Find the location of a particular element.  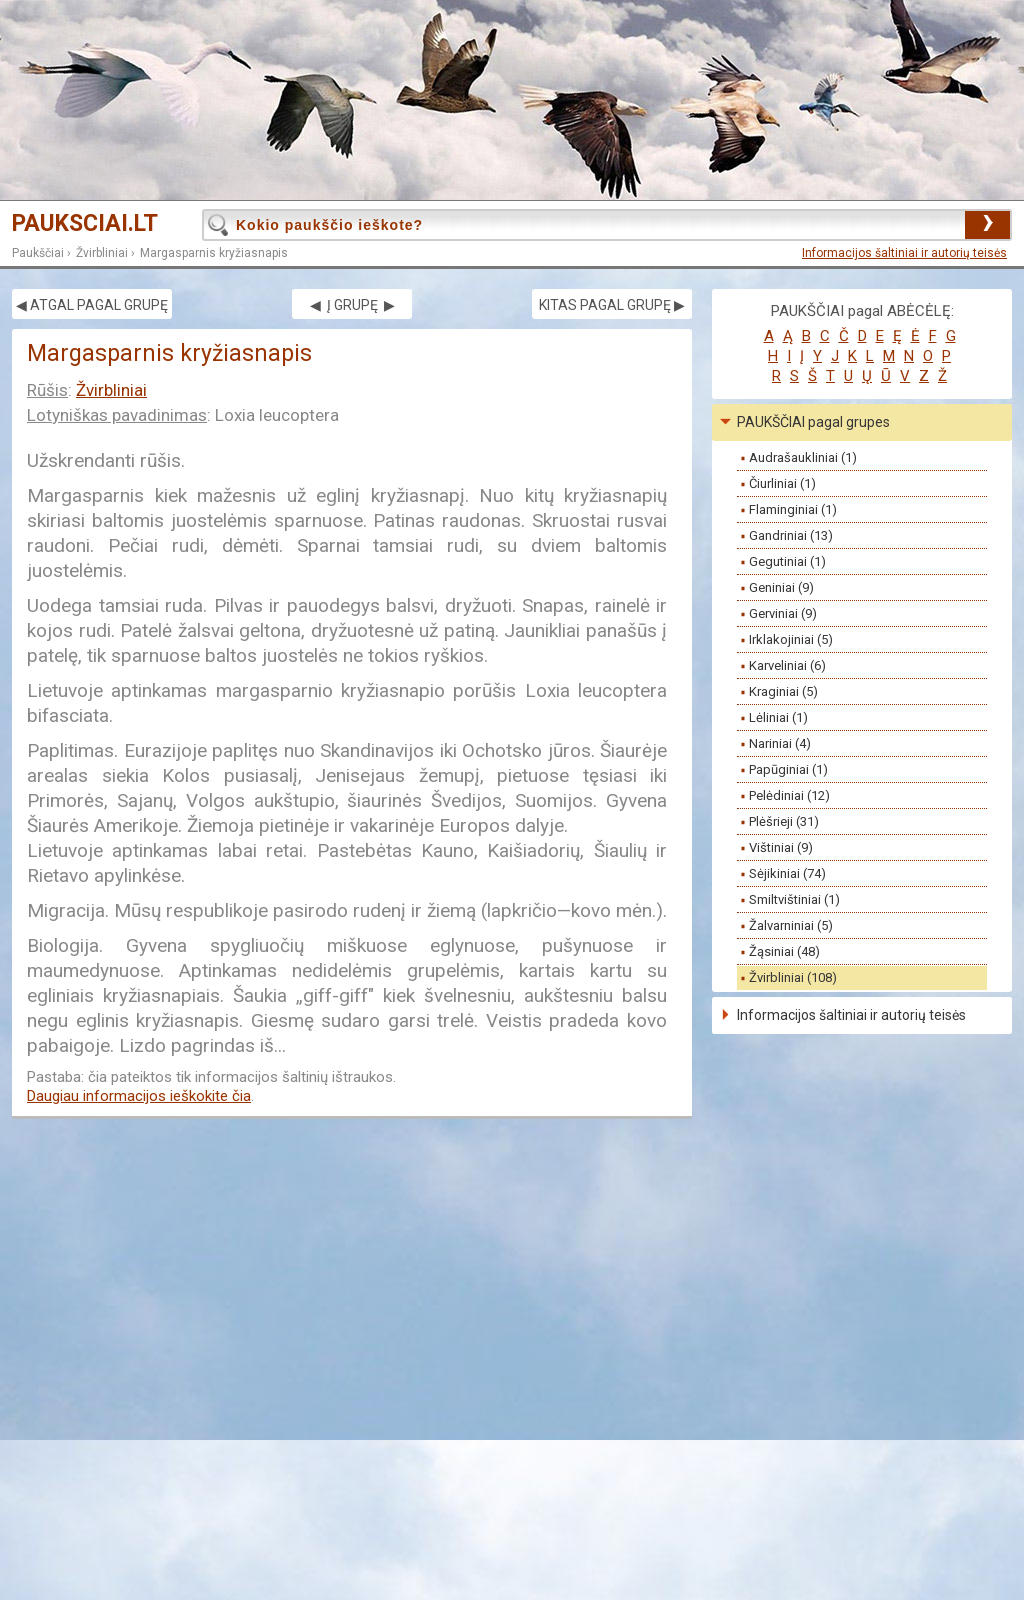

Daugiau informacijos ieškokite čia is located at coordinates (139, 1096).